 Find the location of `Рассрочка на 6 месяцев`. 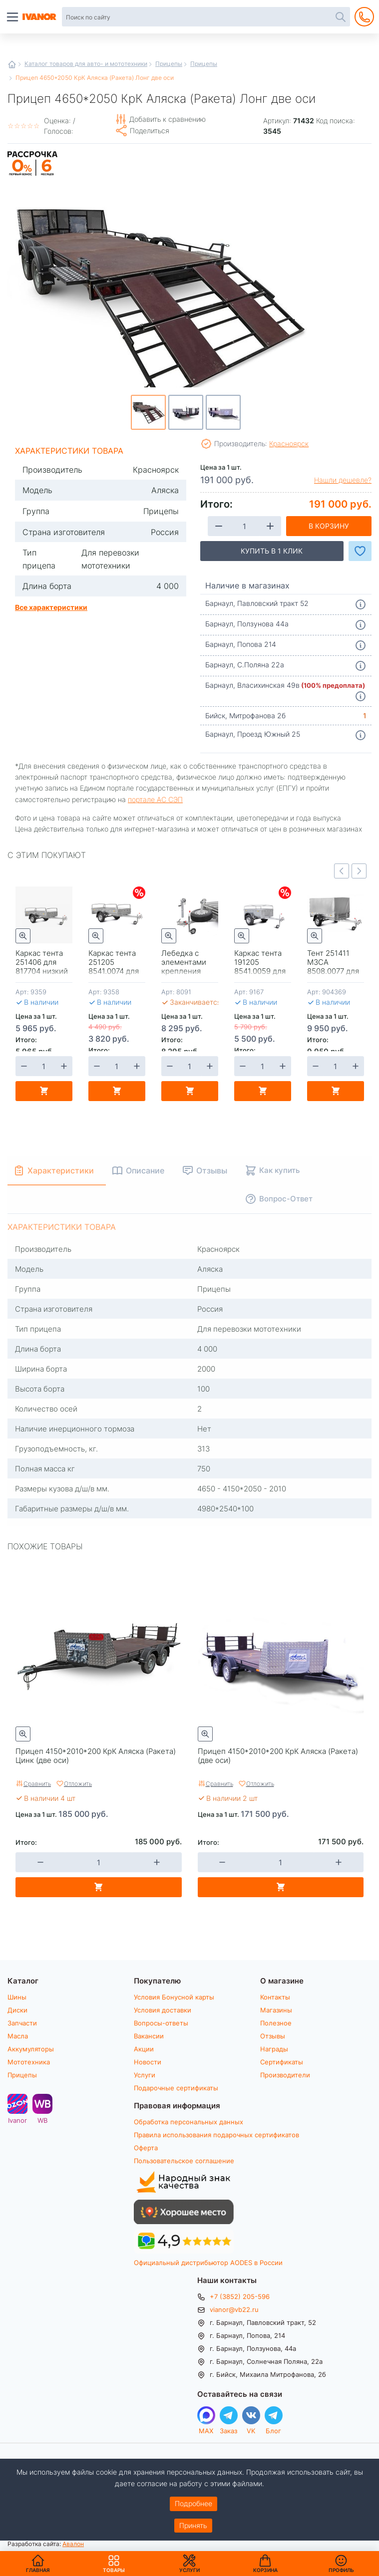

Рассрочка на 6 месяцев is located at coordinates (32, 176).